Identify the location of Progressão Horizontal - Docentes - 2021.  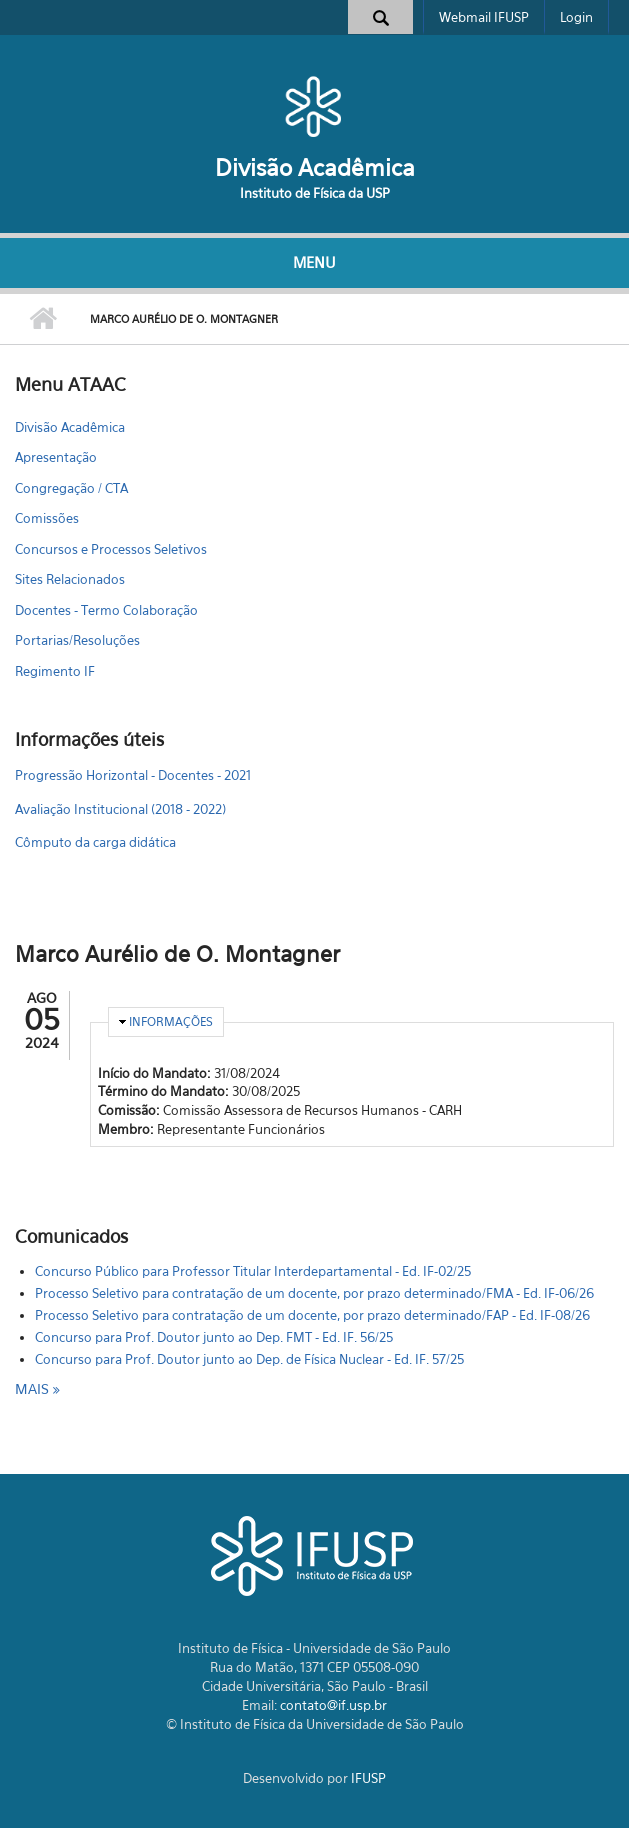
(133, 775).